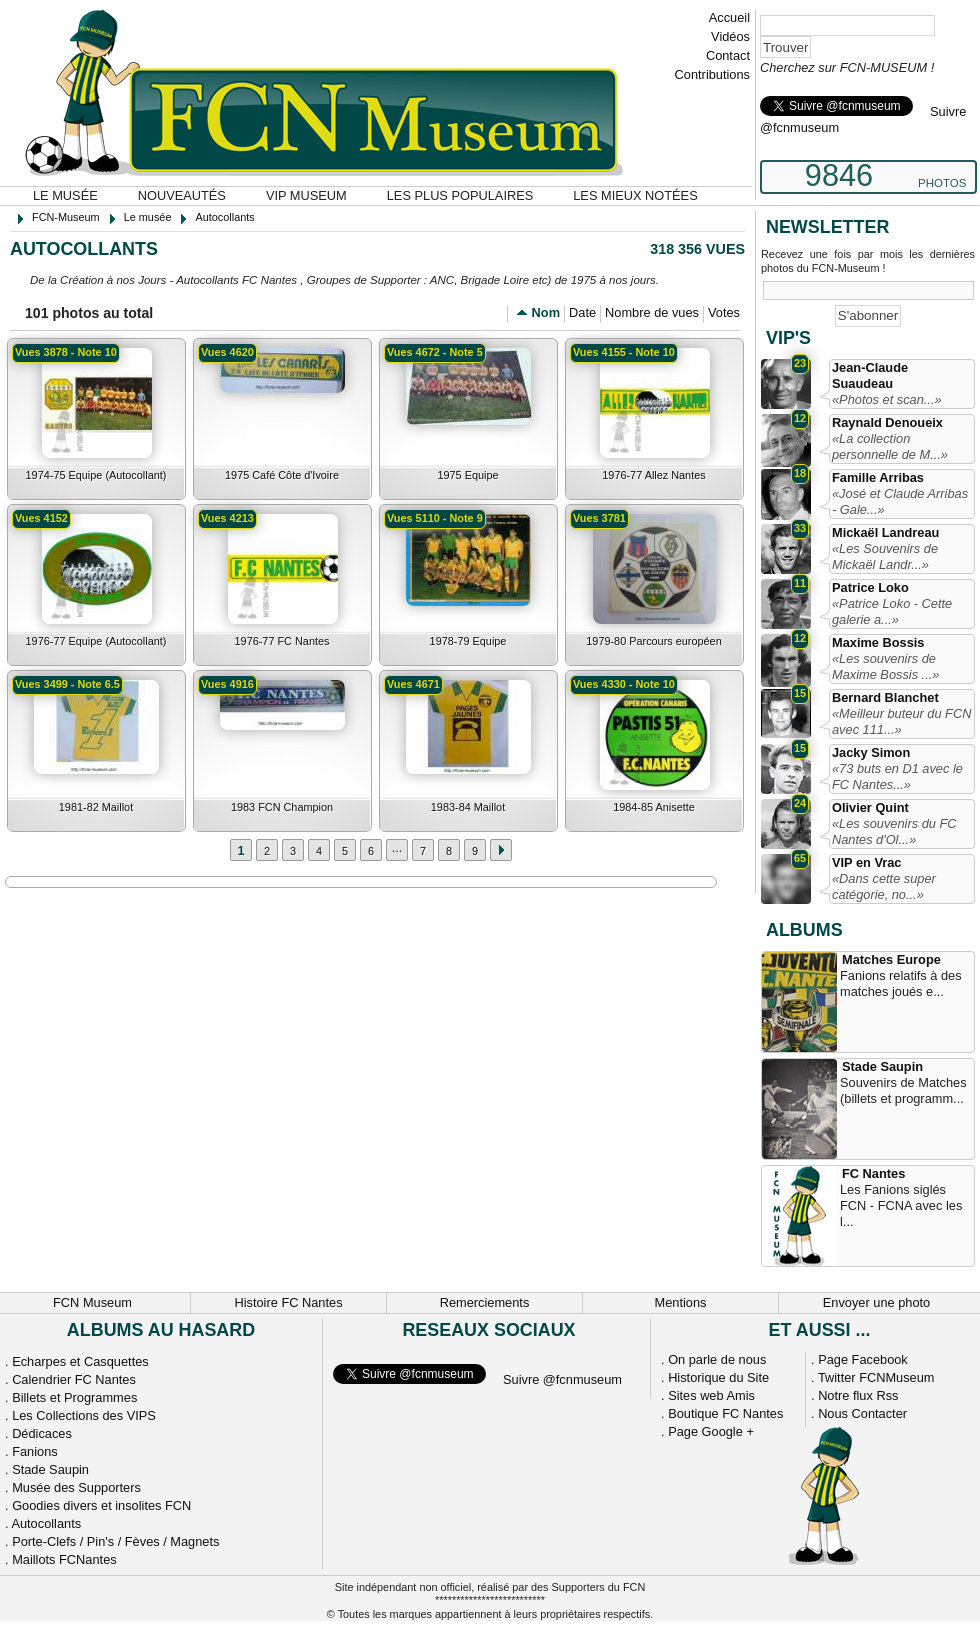 This screenshot has height=1636, width=980. I want to click on 1983 FCN Champion, so click(282, 807).